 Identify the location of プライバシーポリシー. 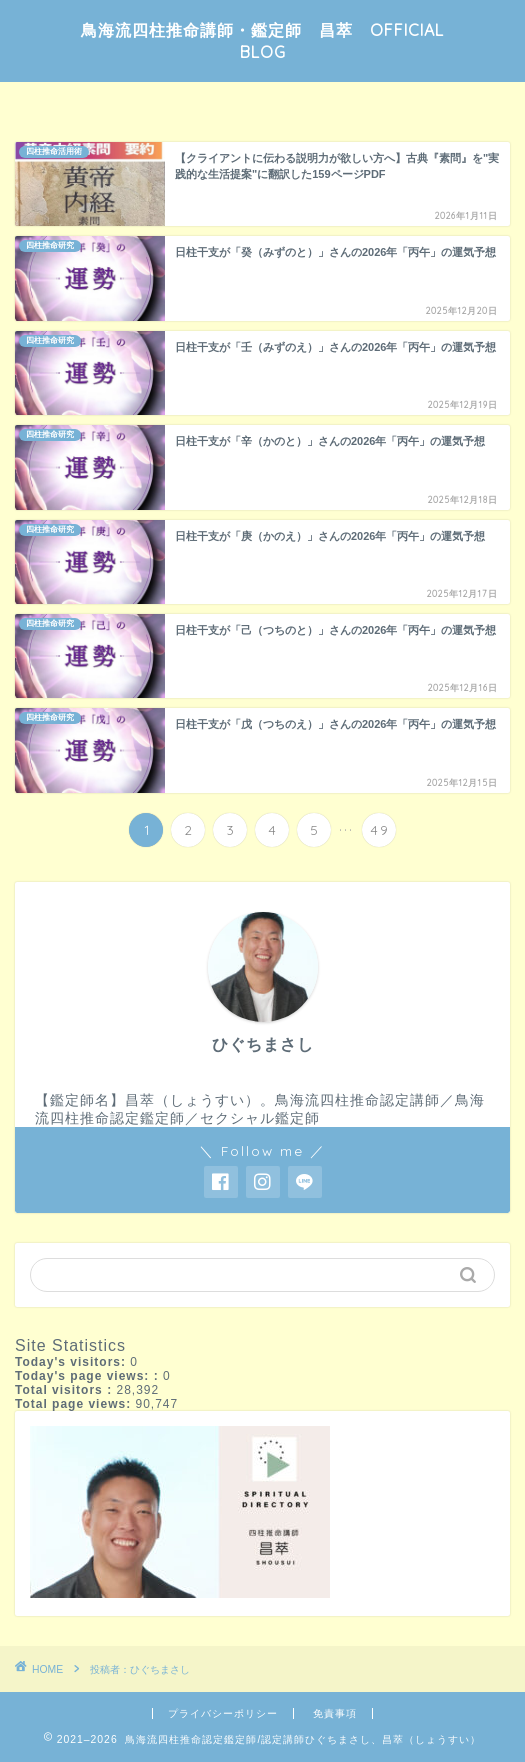
(223, 1713).